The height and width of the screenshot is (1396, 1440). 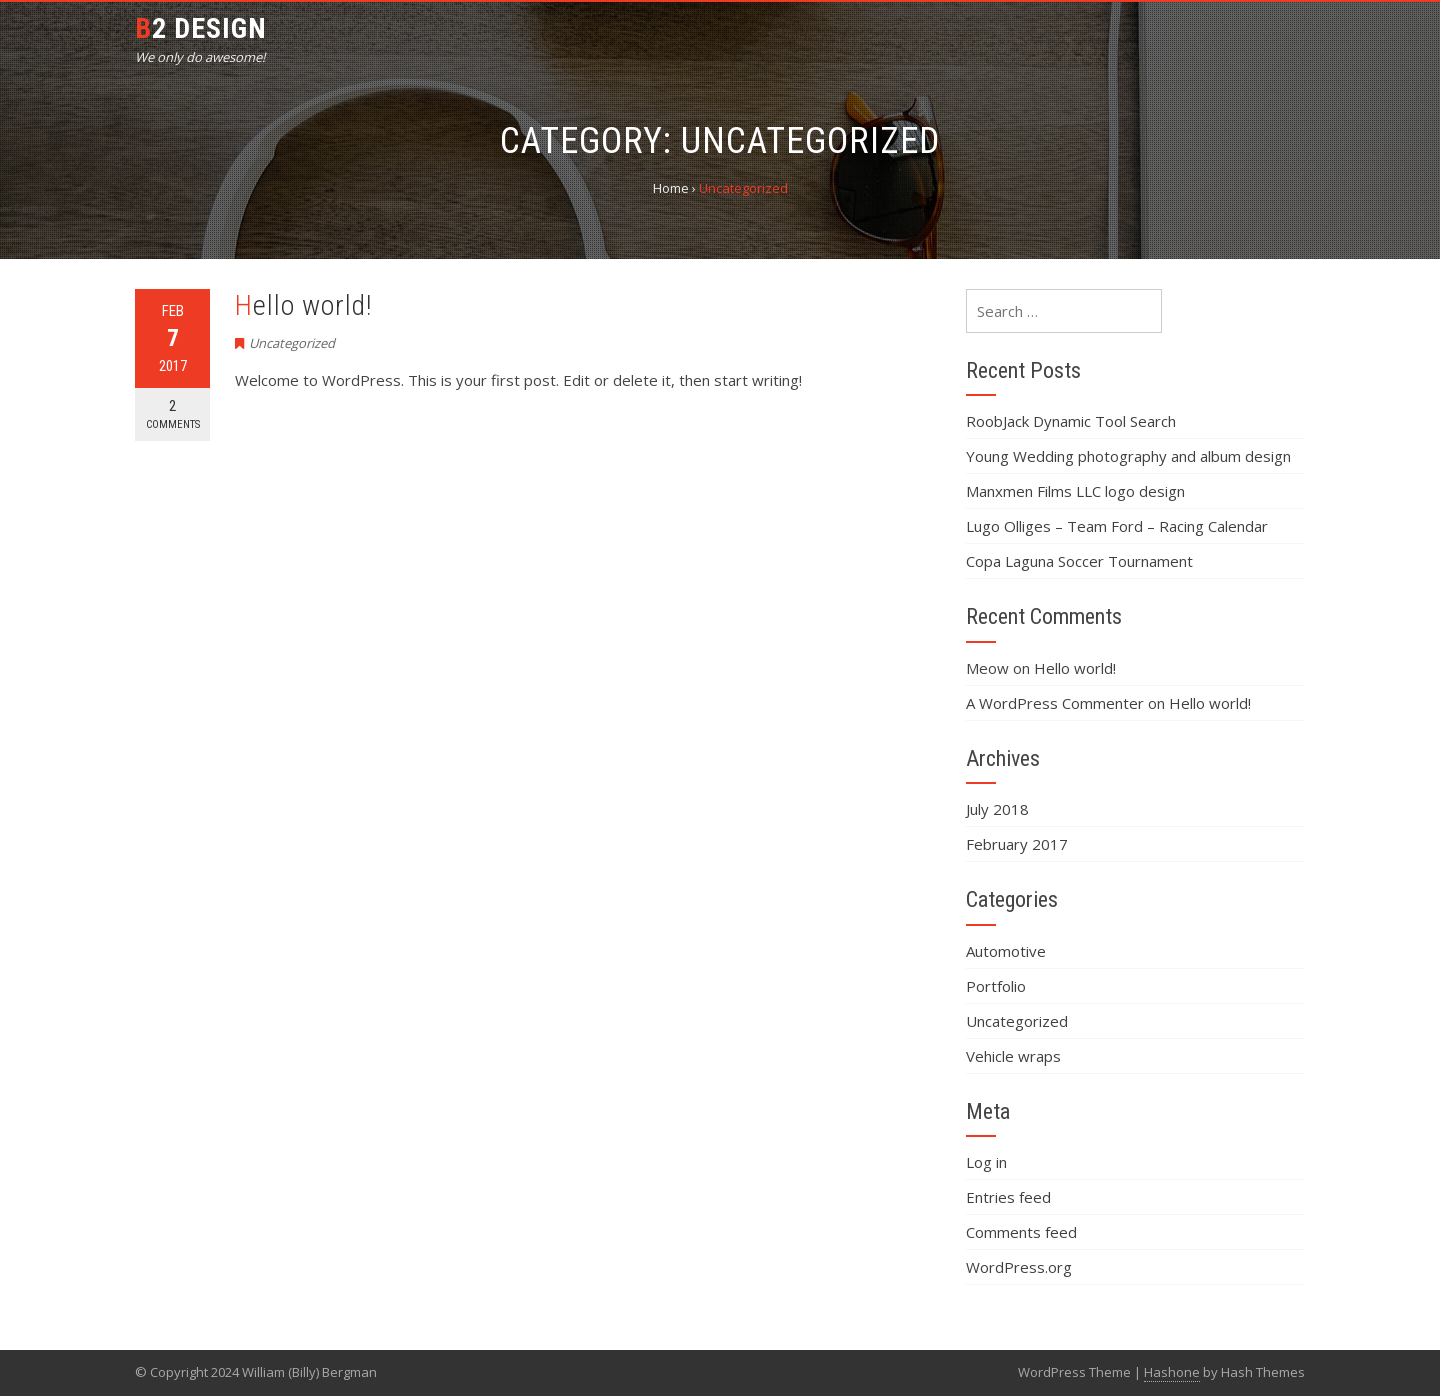 I want to click on Copa Laguna Soccer Tournament, so click(x=1079, y=561).